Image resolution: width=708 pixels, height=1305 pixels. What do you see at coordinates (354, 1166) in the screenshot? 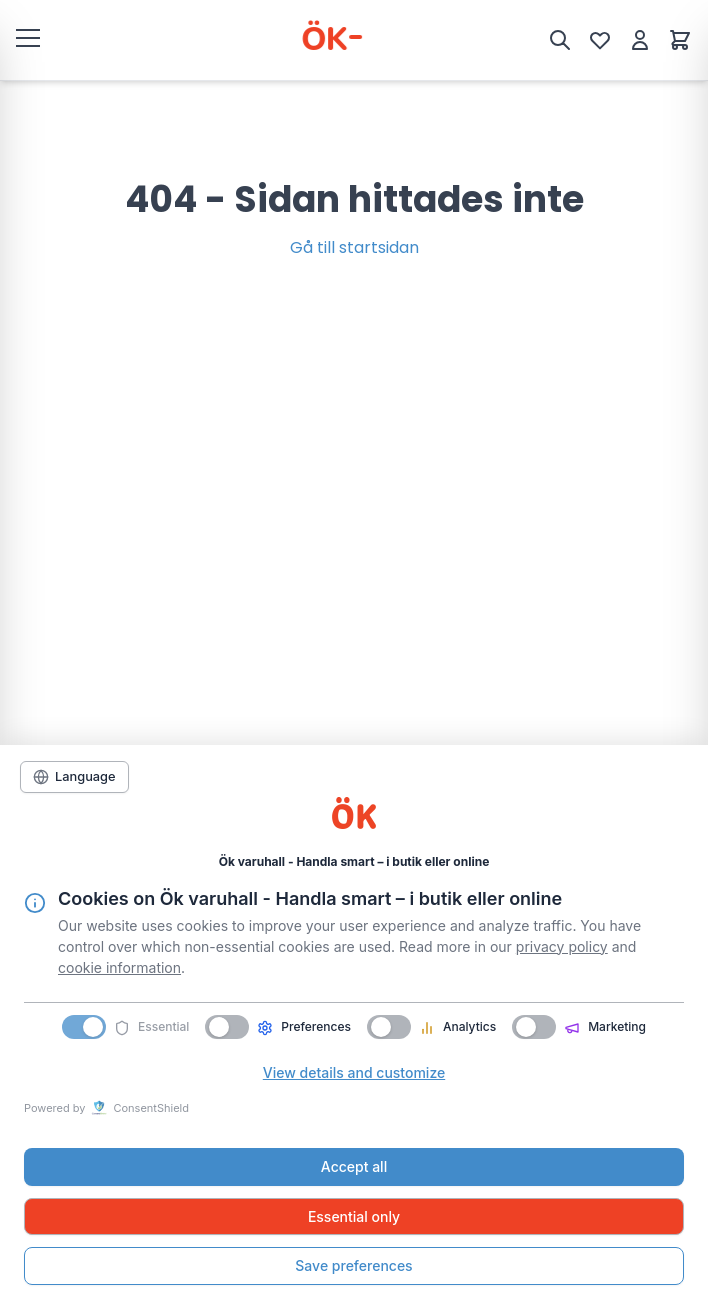
I see `Accept all` at bounding box center [354, 1166].